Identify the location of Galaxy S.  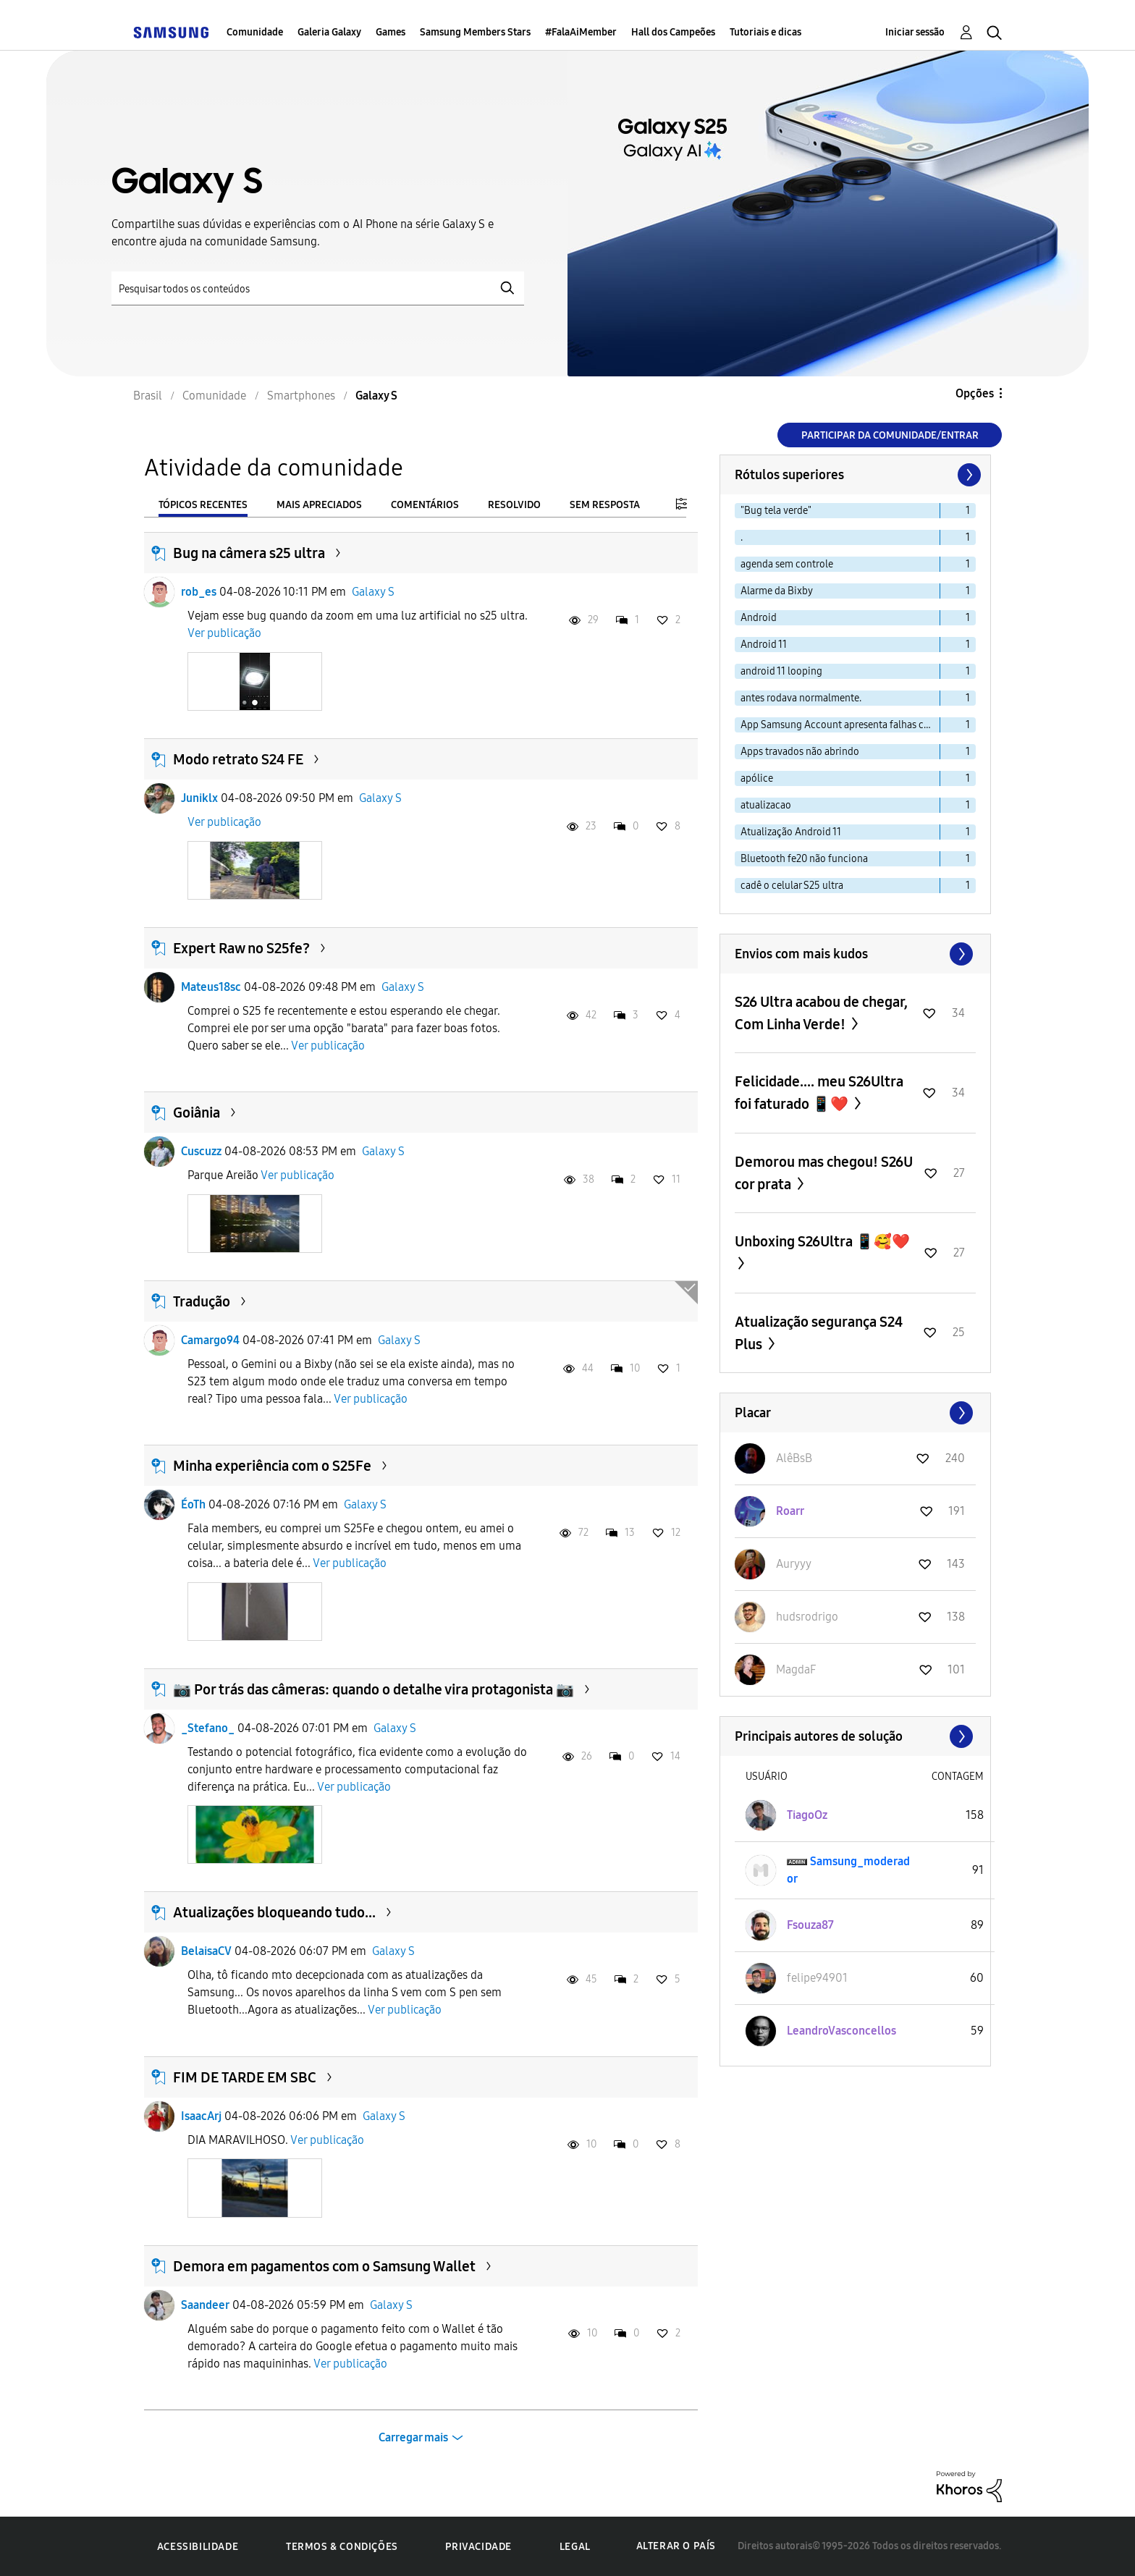
(373, 592).